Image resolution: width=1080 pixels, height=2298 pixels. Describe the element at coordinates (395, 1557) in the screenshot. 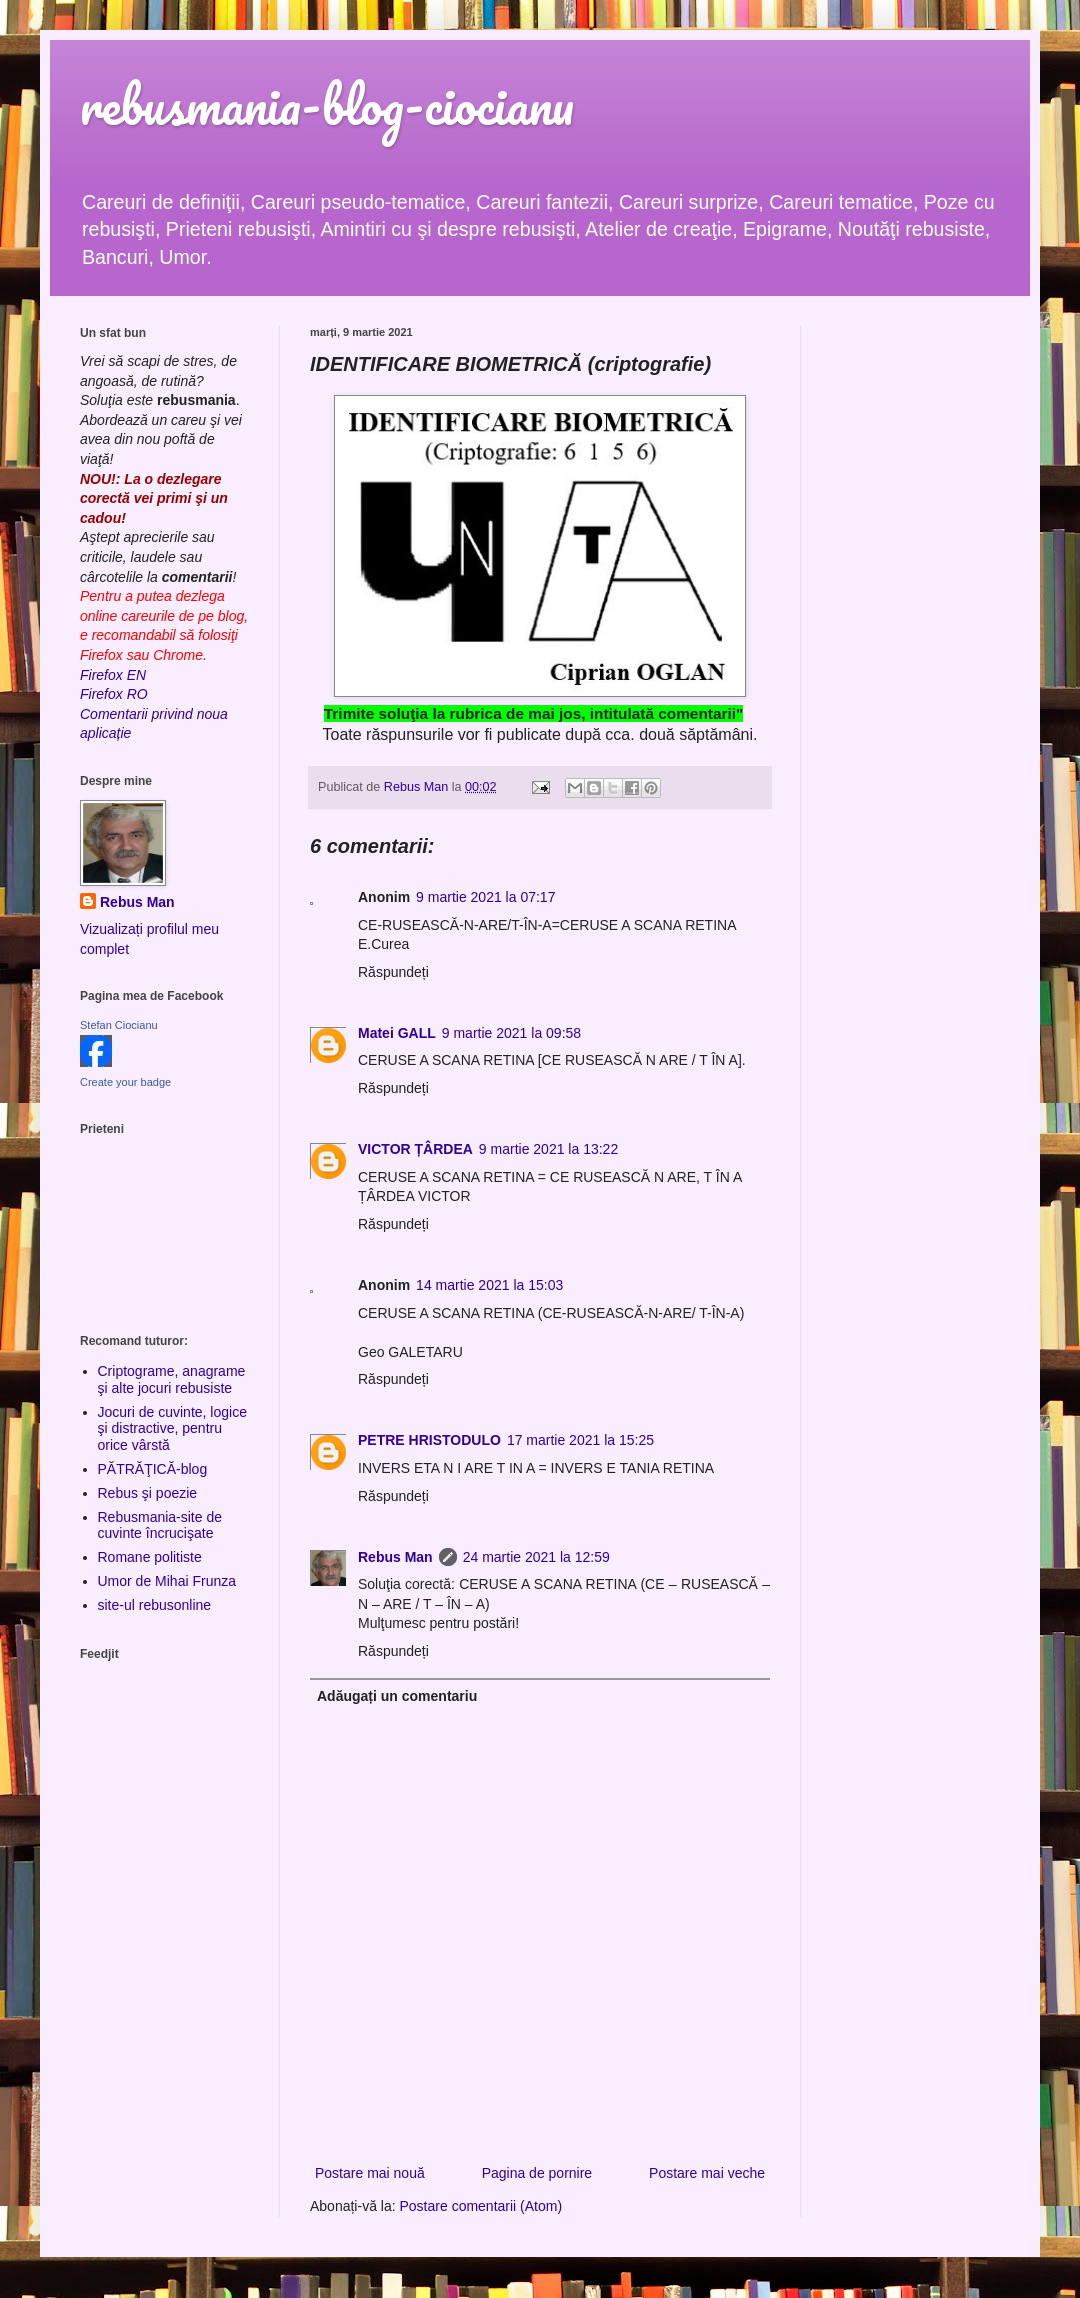

I see `Rebus Man` at that location.